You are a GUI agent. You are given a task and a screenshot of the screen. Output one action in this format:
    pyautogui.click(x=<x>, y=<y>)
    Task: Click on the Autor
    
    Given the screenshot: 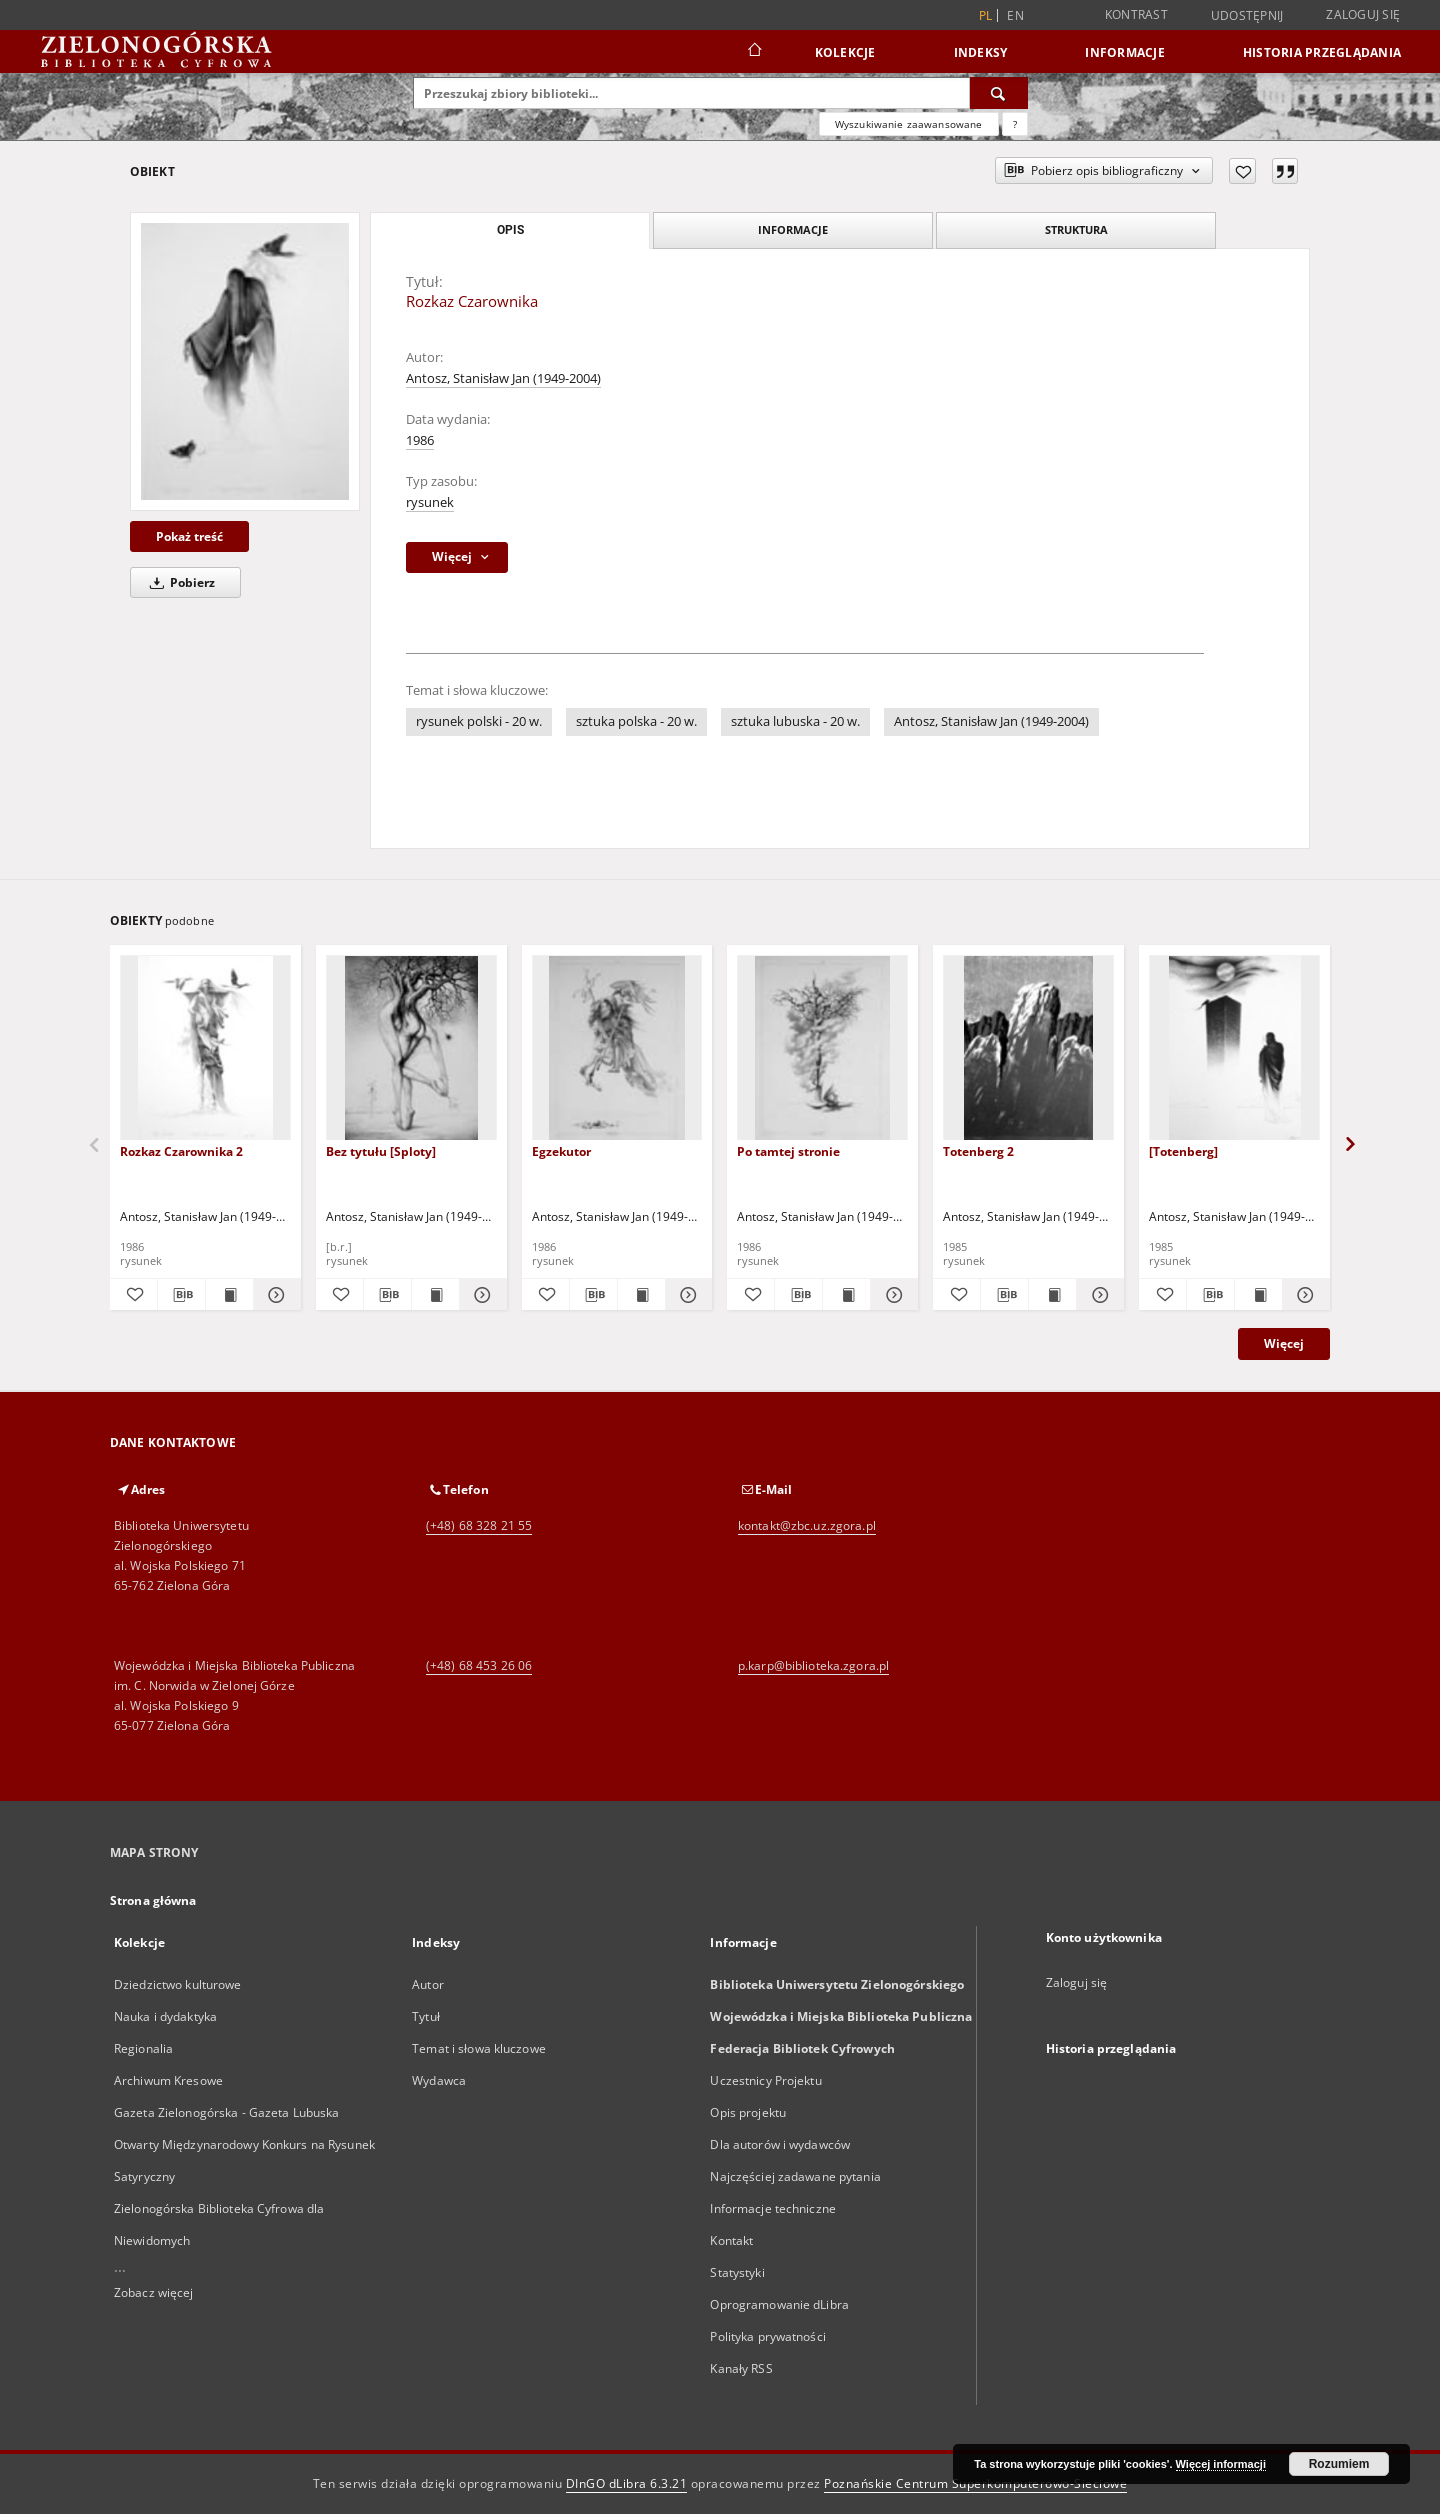 What is the action you would take?
    pyautogui.click(x=428, y=1984)
    